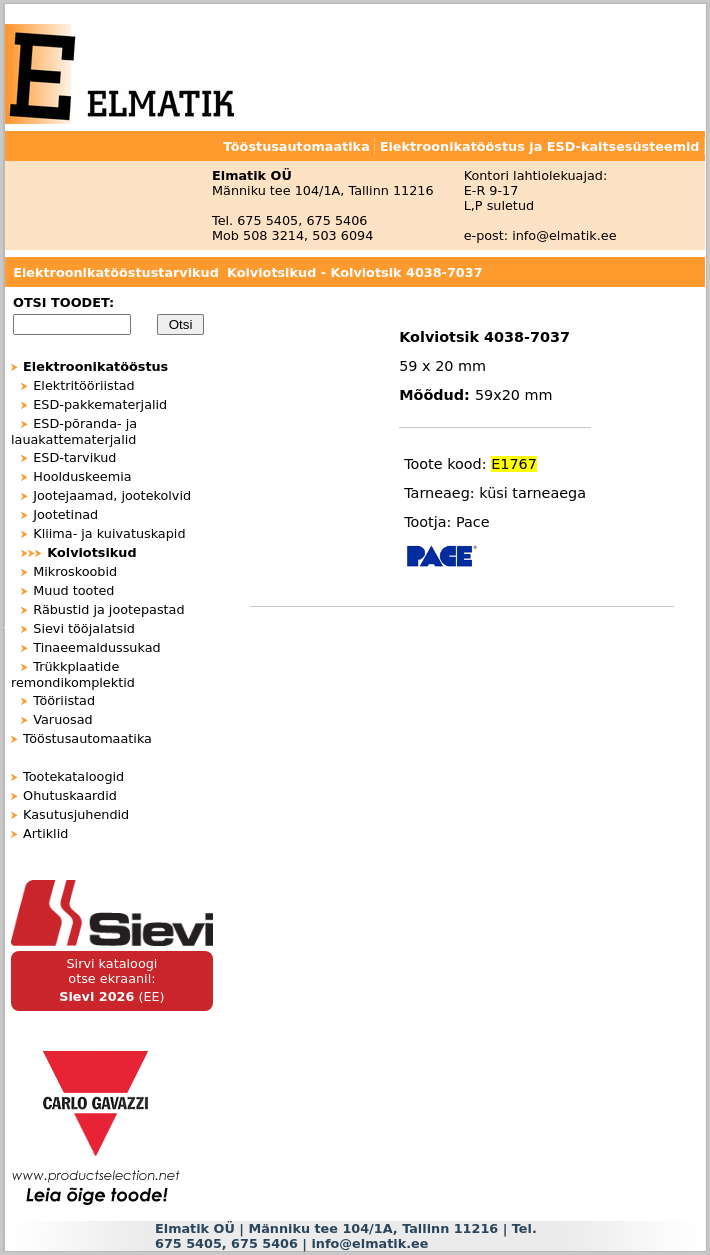  What do you see at coordinates (65, 514) in the screenshot?
I see `Jootetinad` at bounding box center [65, 514].